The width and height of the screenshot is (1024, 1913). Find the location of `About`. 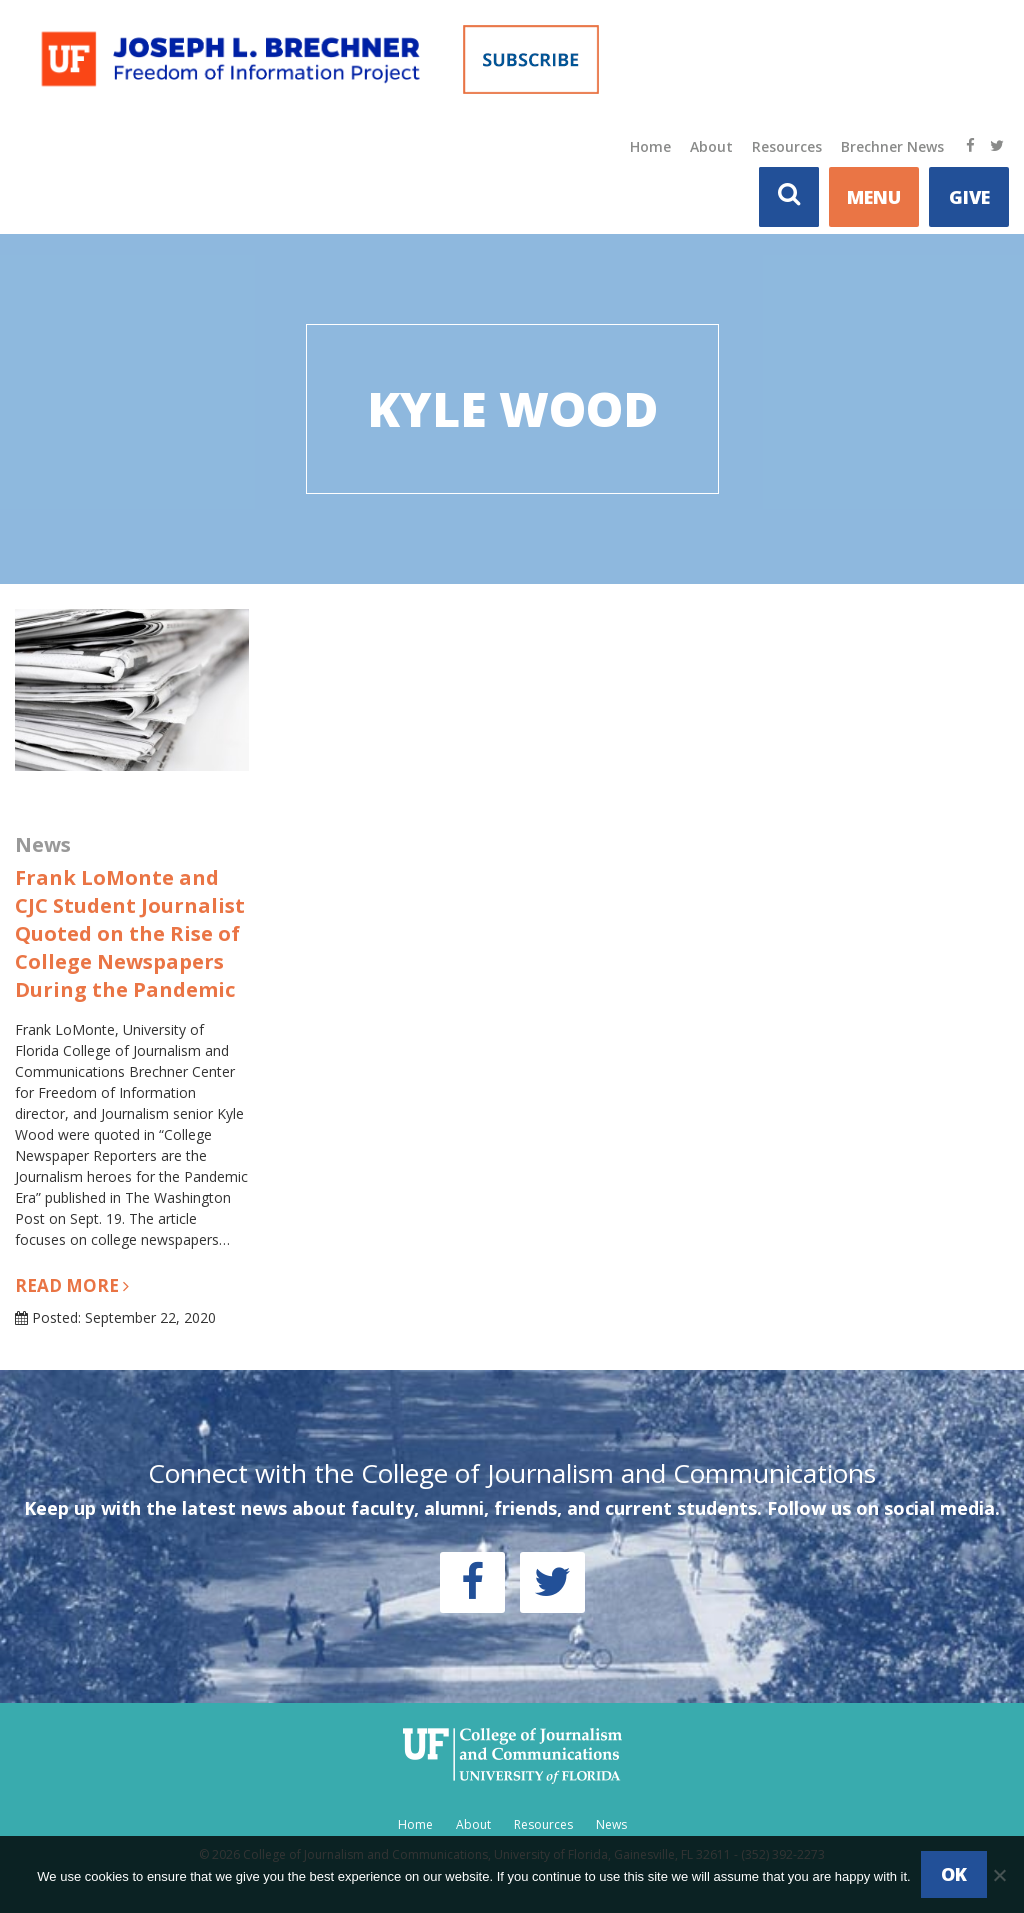

About is located at coordinates (711, 146).